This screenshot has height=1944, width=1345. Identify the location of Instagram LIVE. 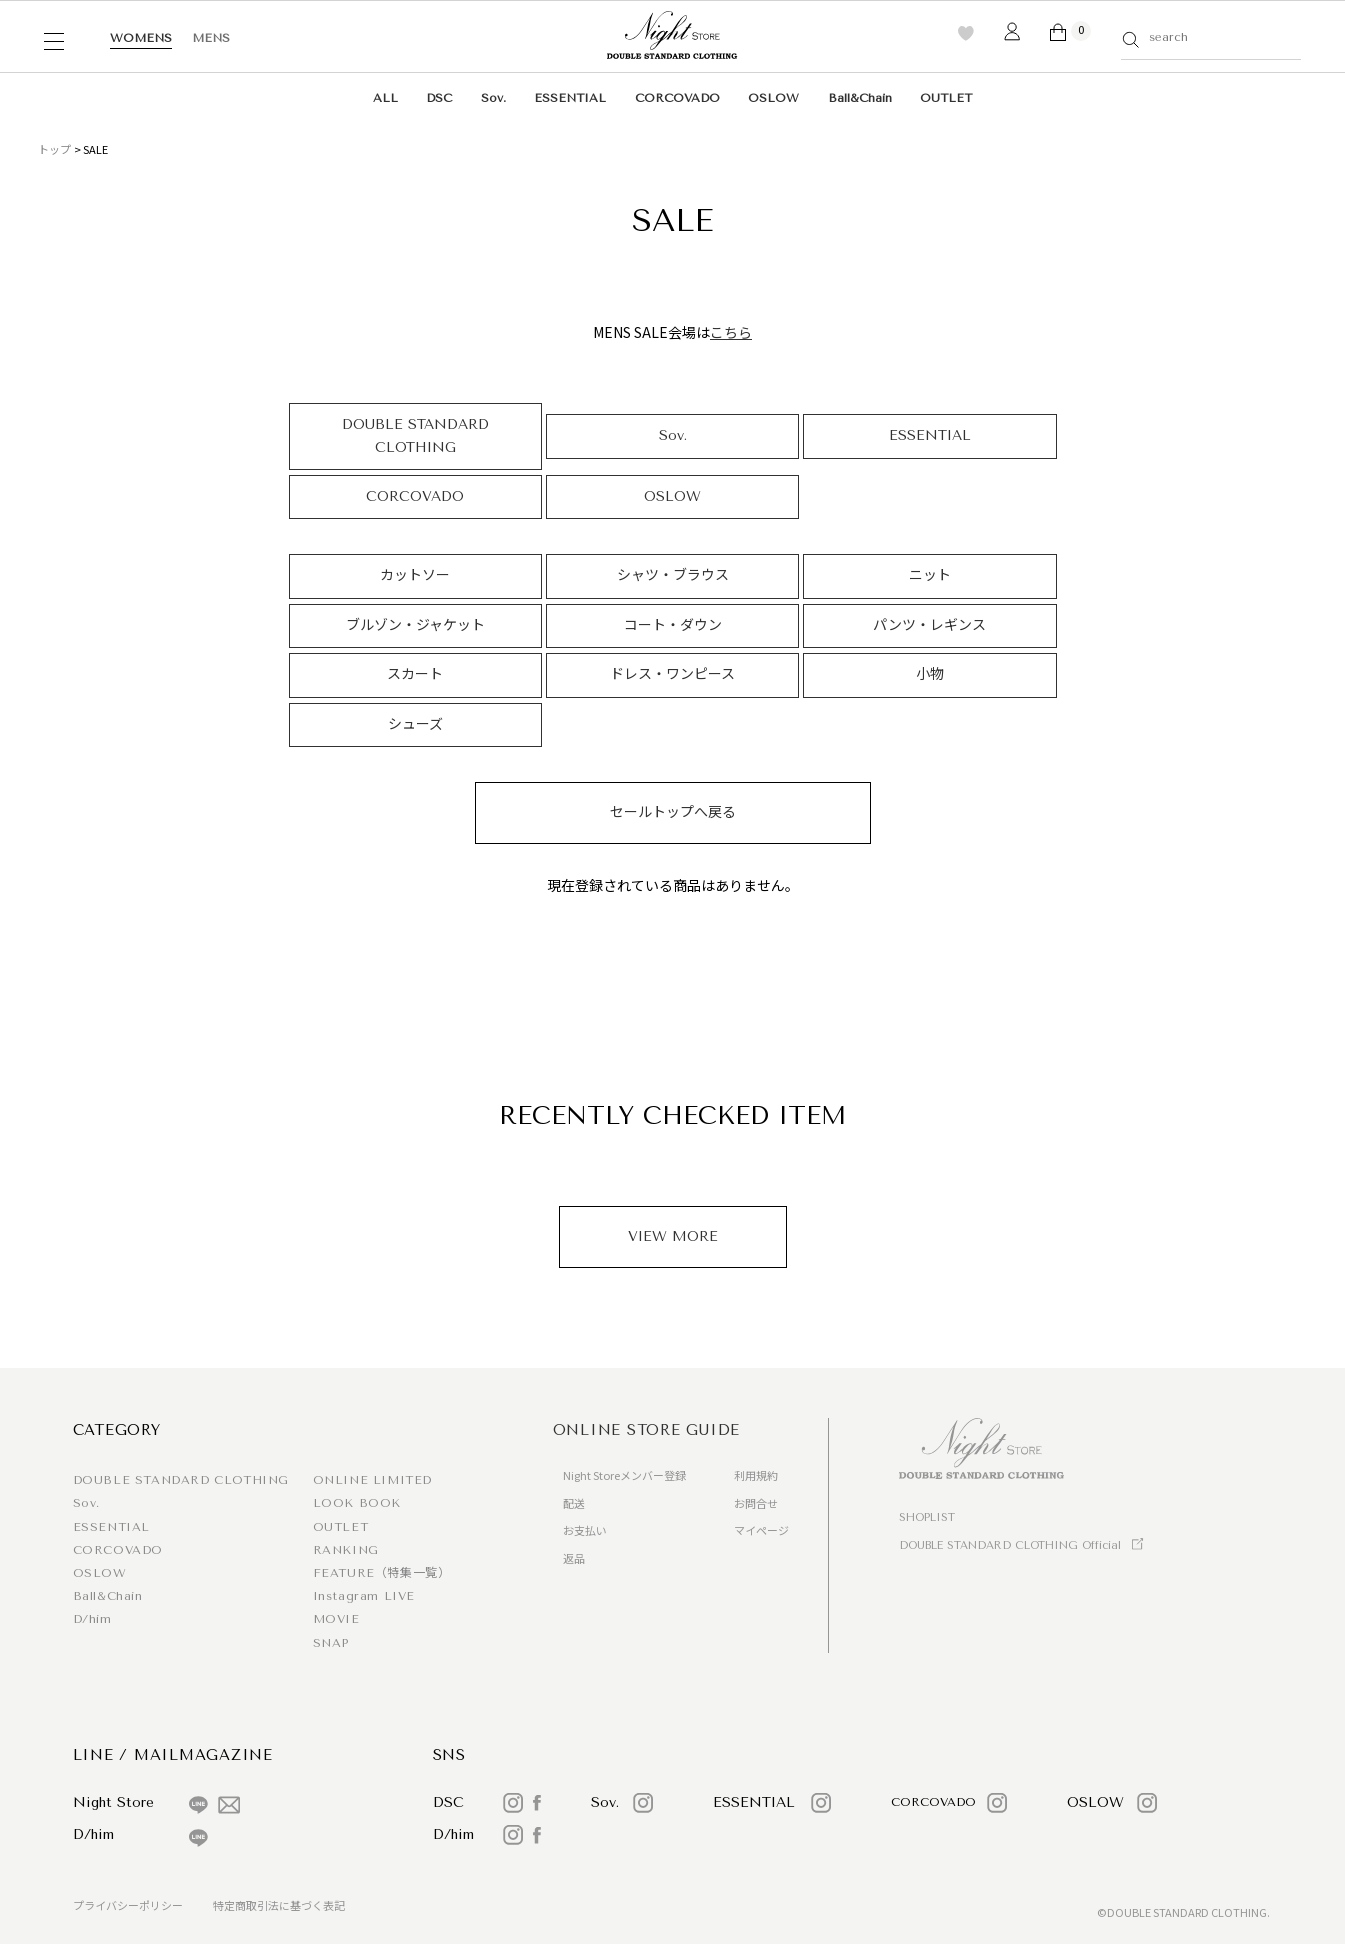
(364, 1596).